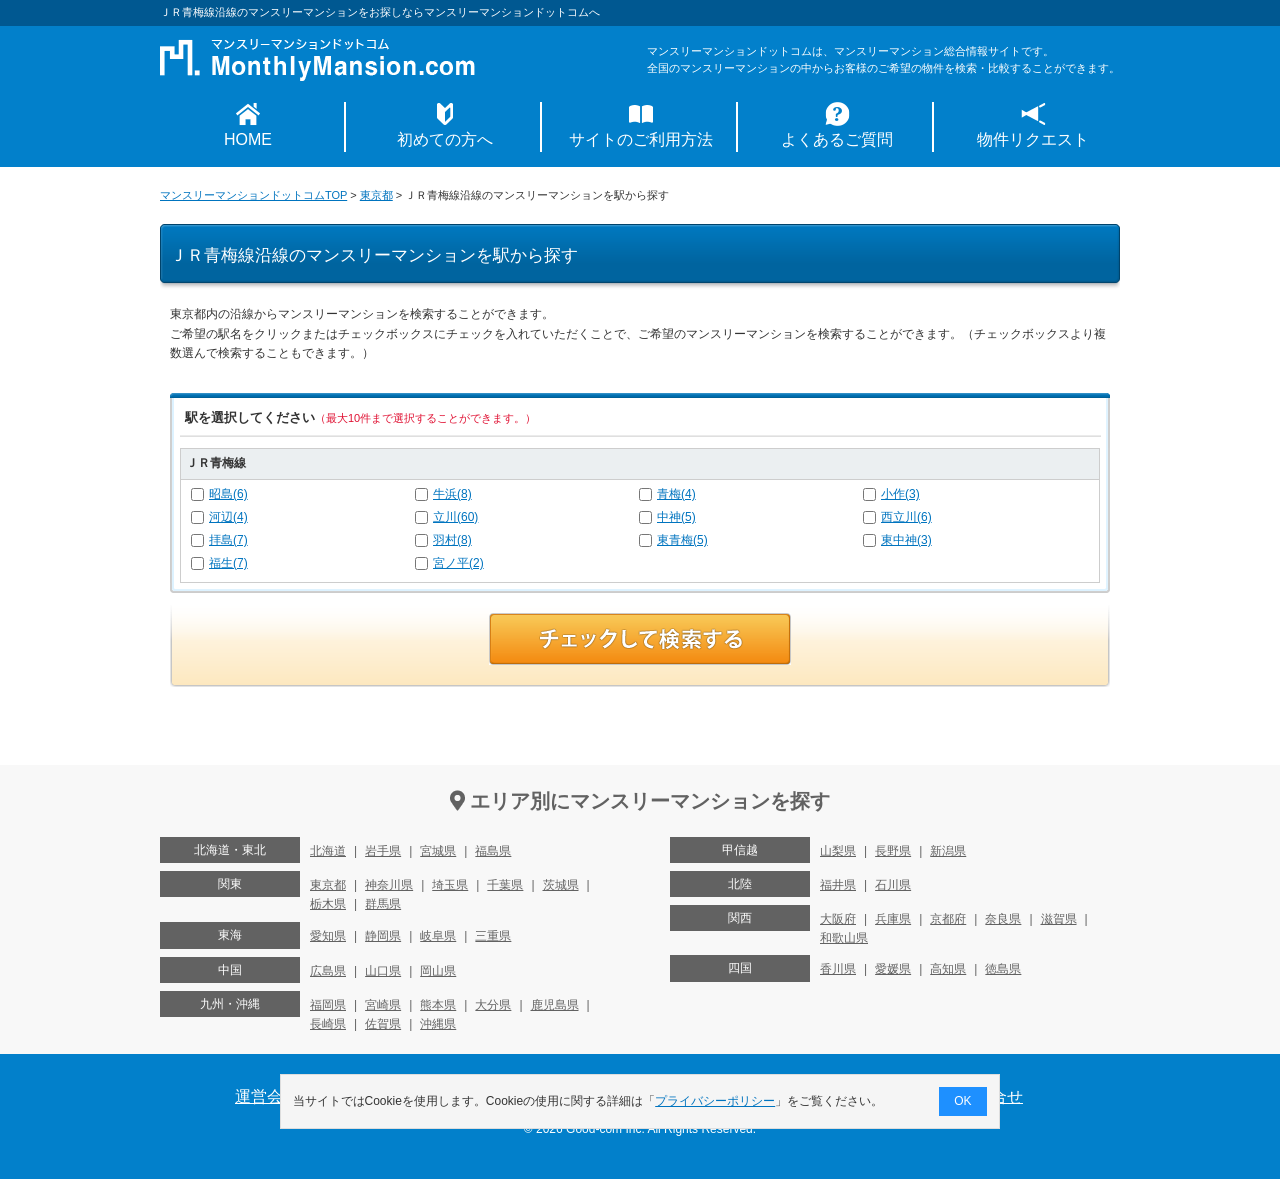  I want to click on 岡山県, so click(438, 971).